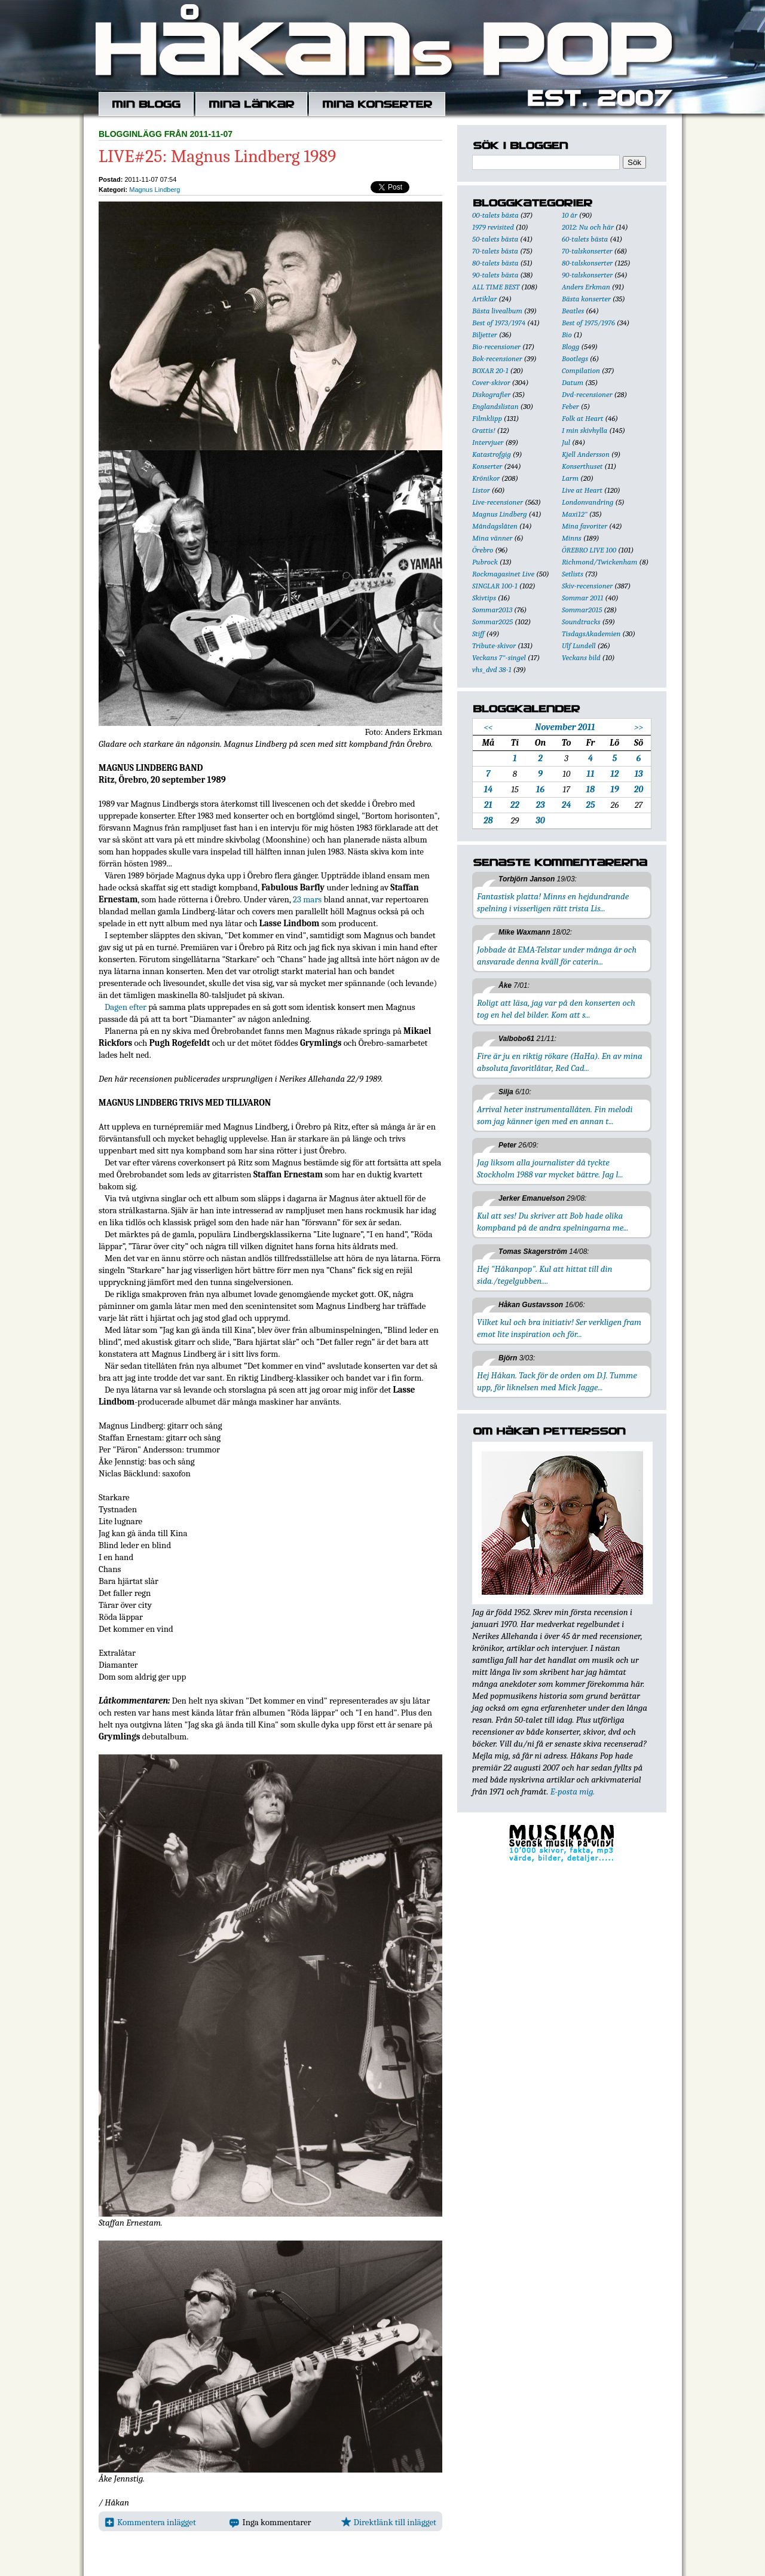  Describe the element at coordinates (582, 609) in the screenshot. I see `Sommar2015` at that location.